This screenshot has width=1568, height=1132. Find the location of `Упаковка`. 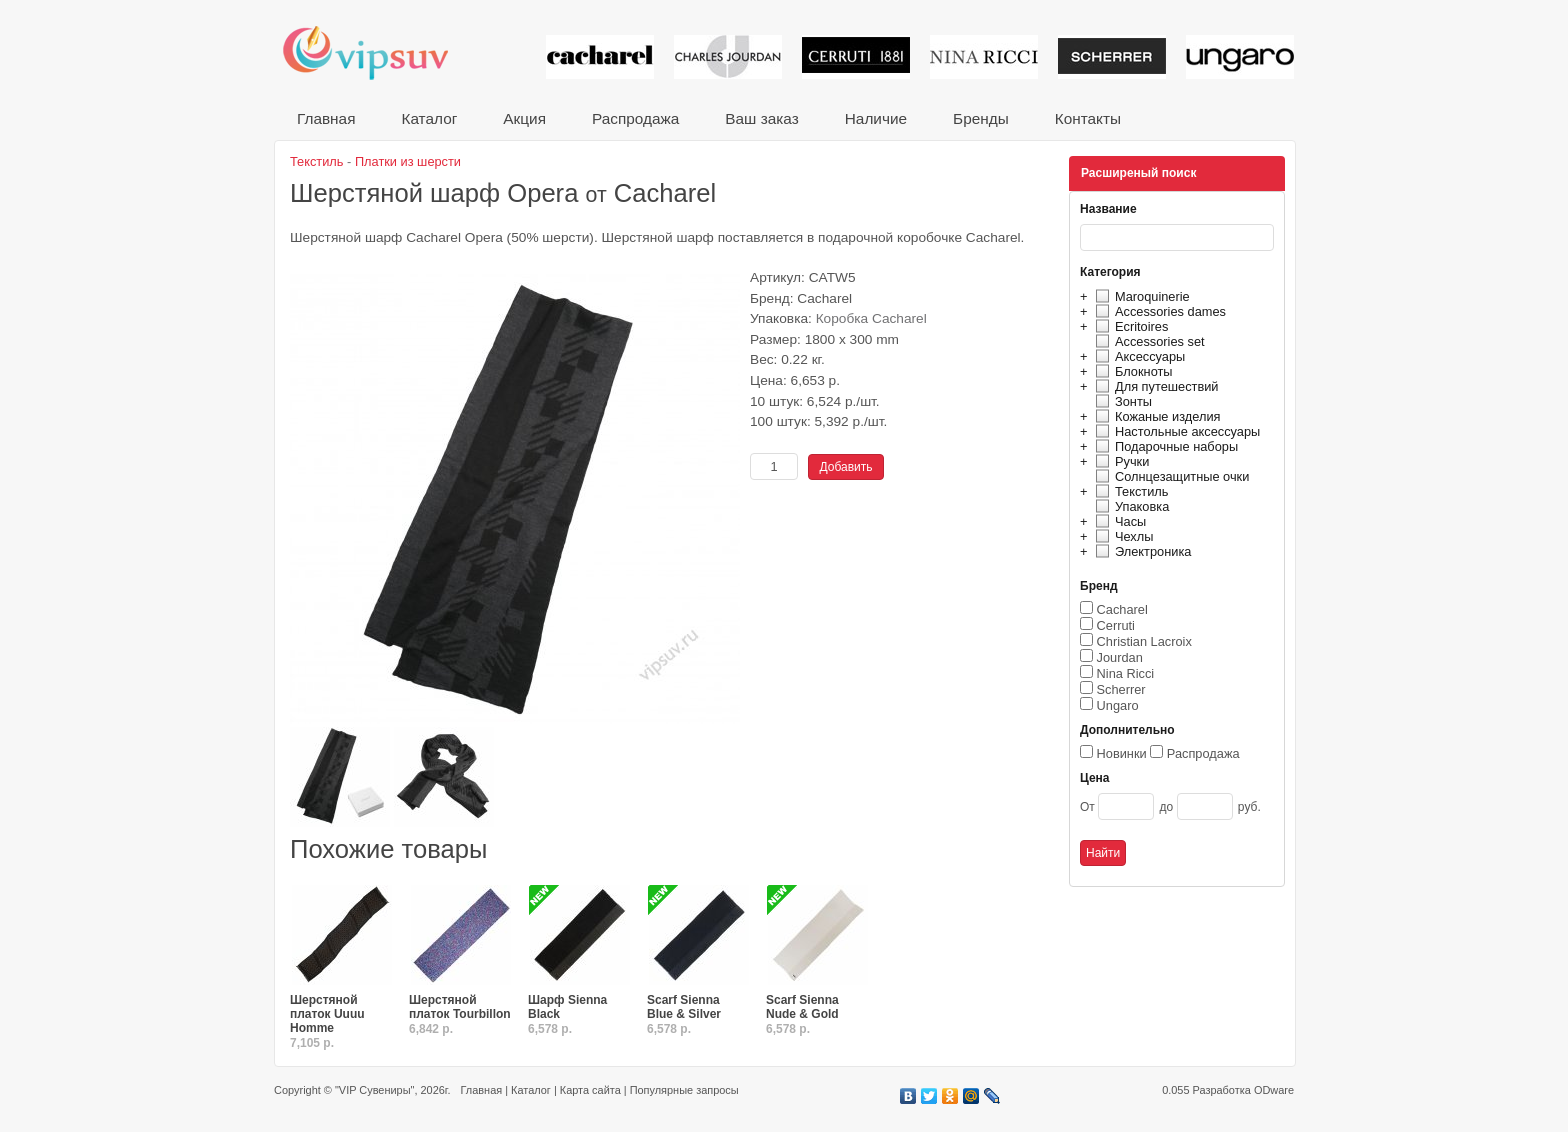

Упаковка is located at coordinates (1129, 506).